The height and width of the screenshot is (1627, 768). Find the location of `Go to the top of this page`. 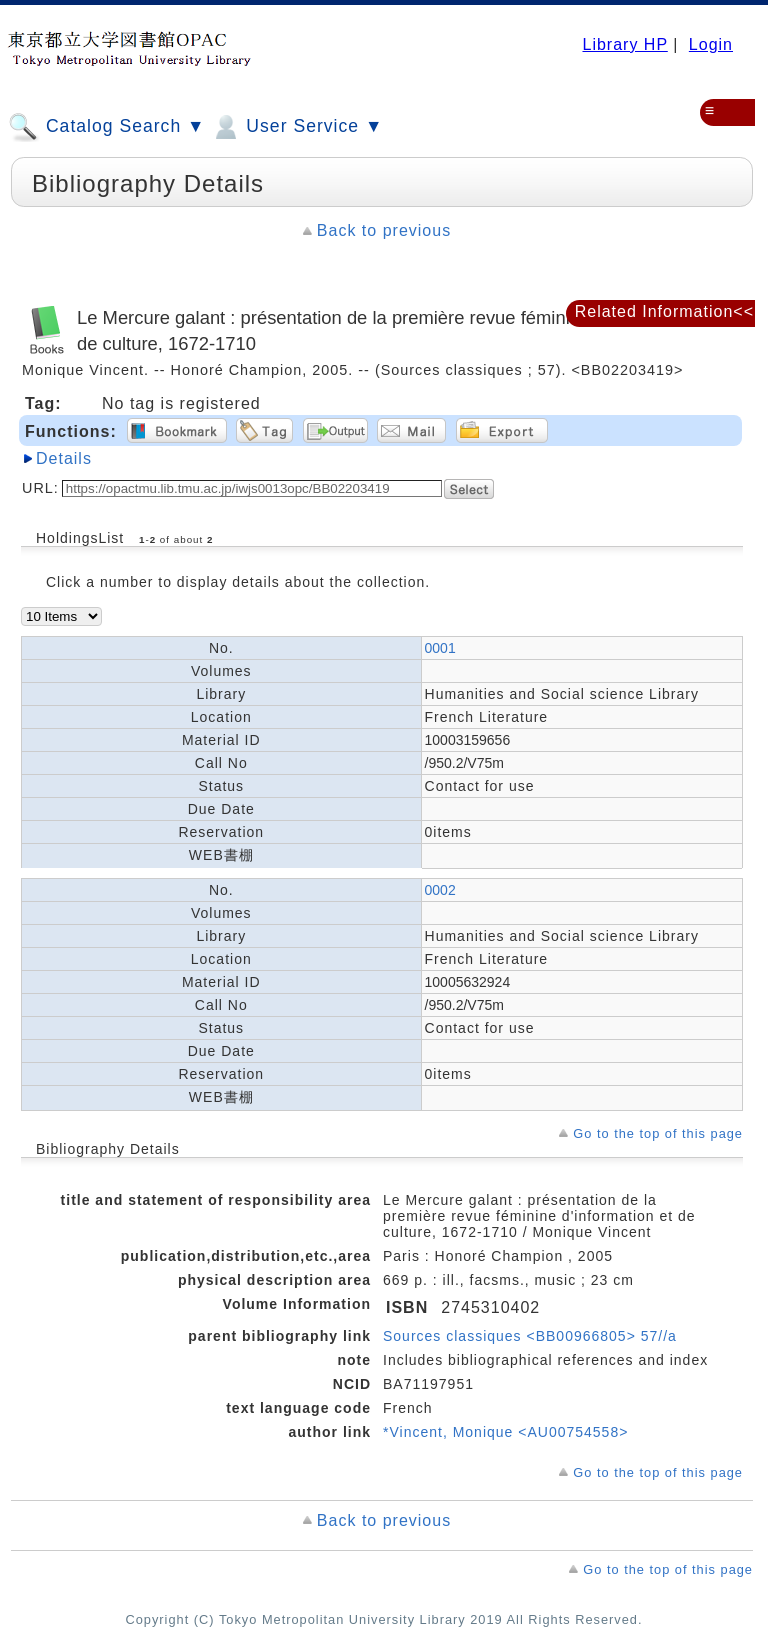

Go to the top of this page is located at coordinates (658, 1133).